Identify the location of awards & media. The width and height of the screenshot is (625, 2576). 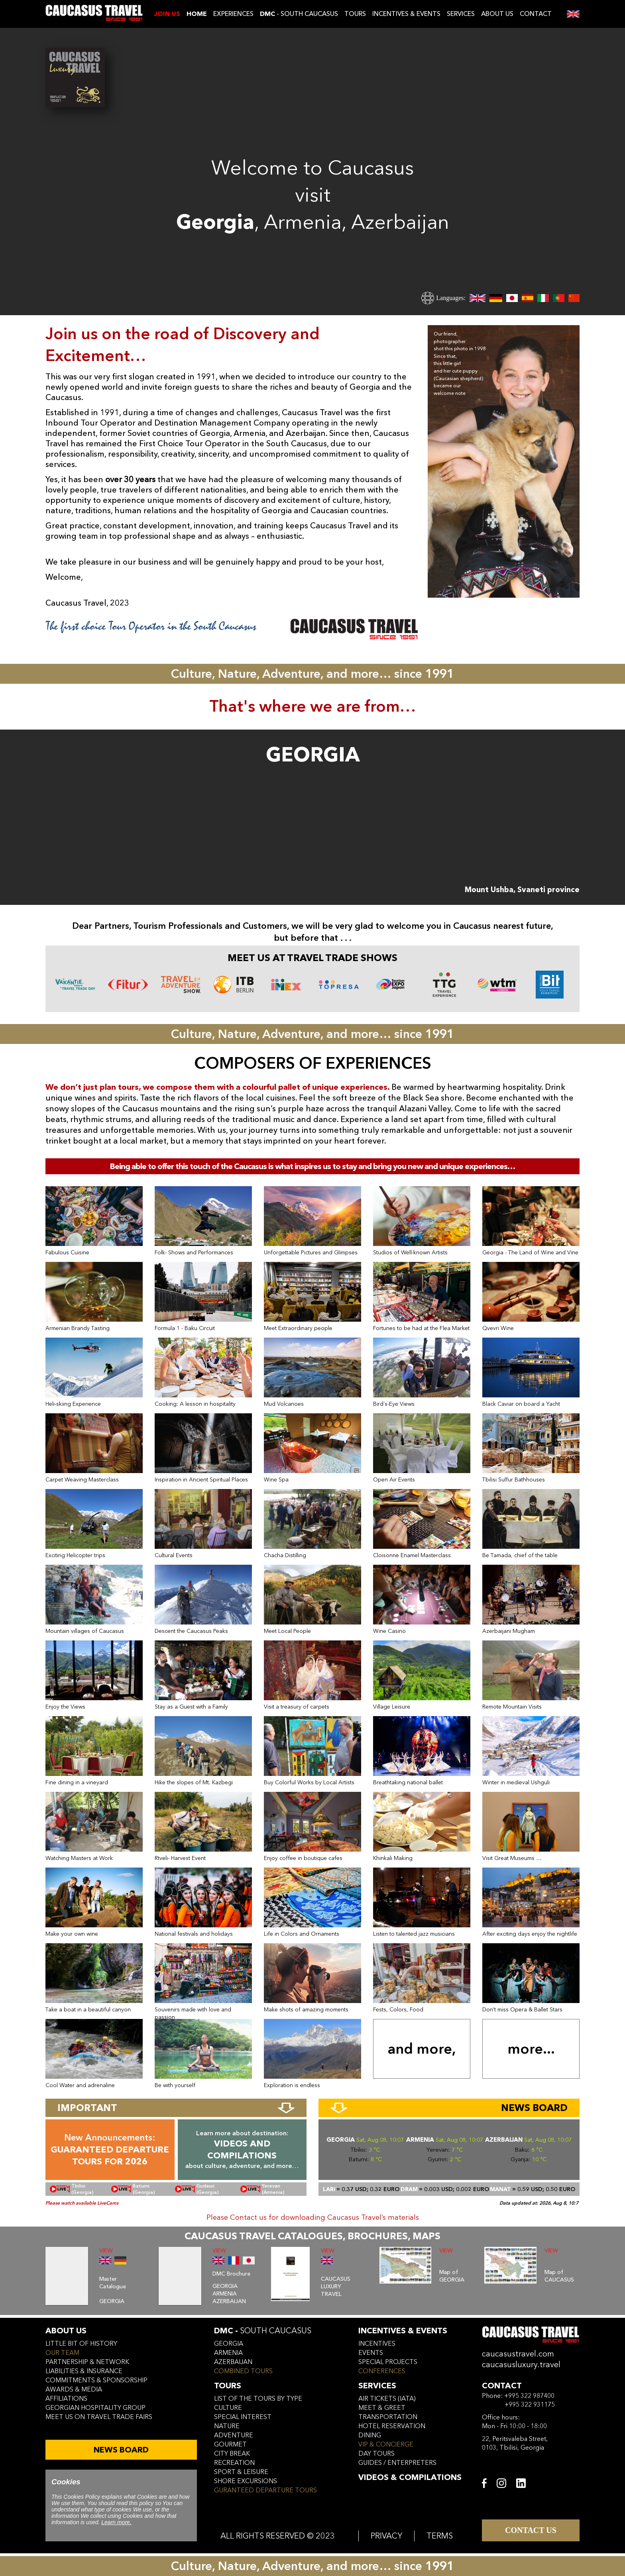
(73, 2389).